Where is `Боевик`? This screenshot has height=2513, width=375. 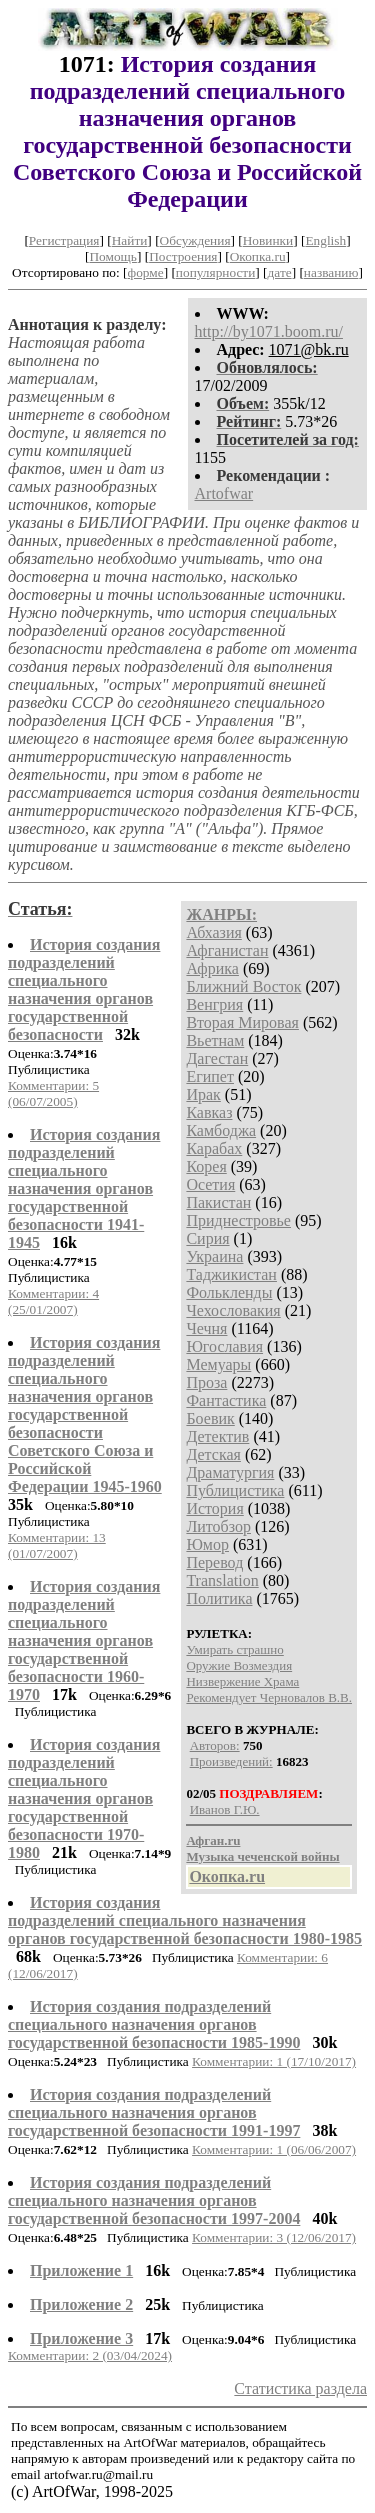
Боевик is located at coordinates (210, 1418).